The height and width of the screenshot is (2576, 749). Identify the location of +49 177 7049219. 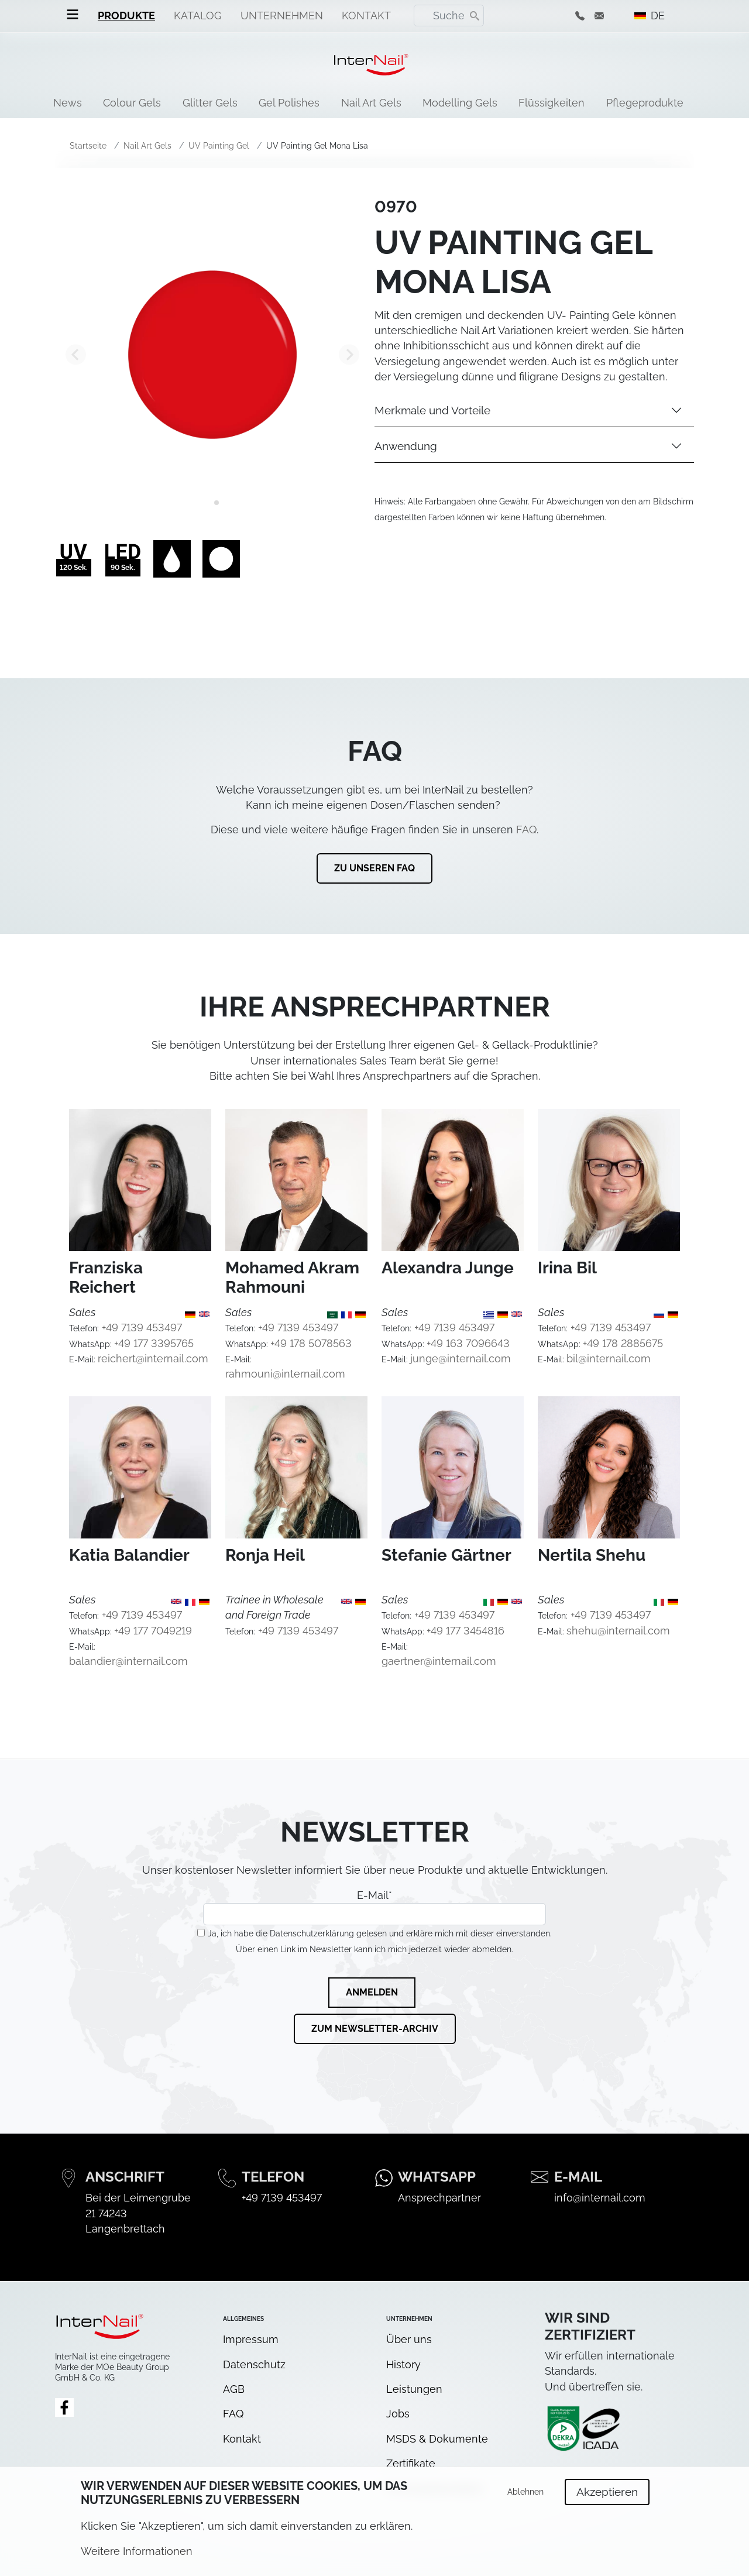
(153, 1630).